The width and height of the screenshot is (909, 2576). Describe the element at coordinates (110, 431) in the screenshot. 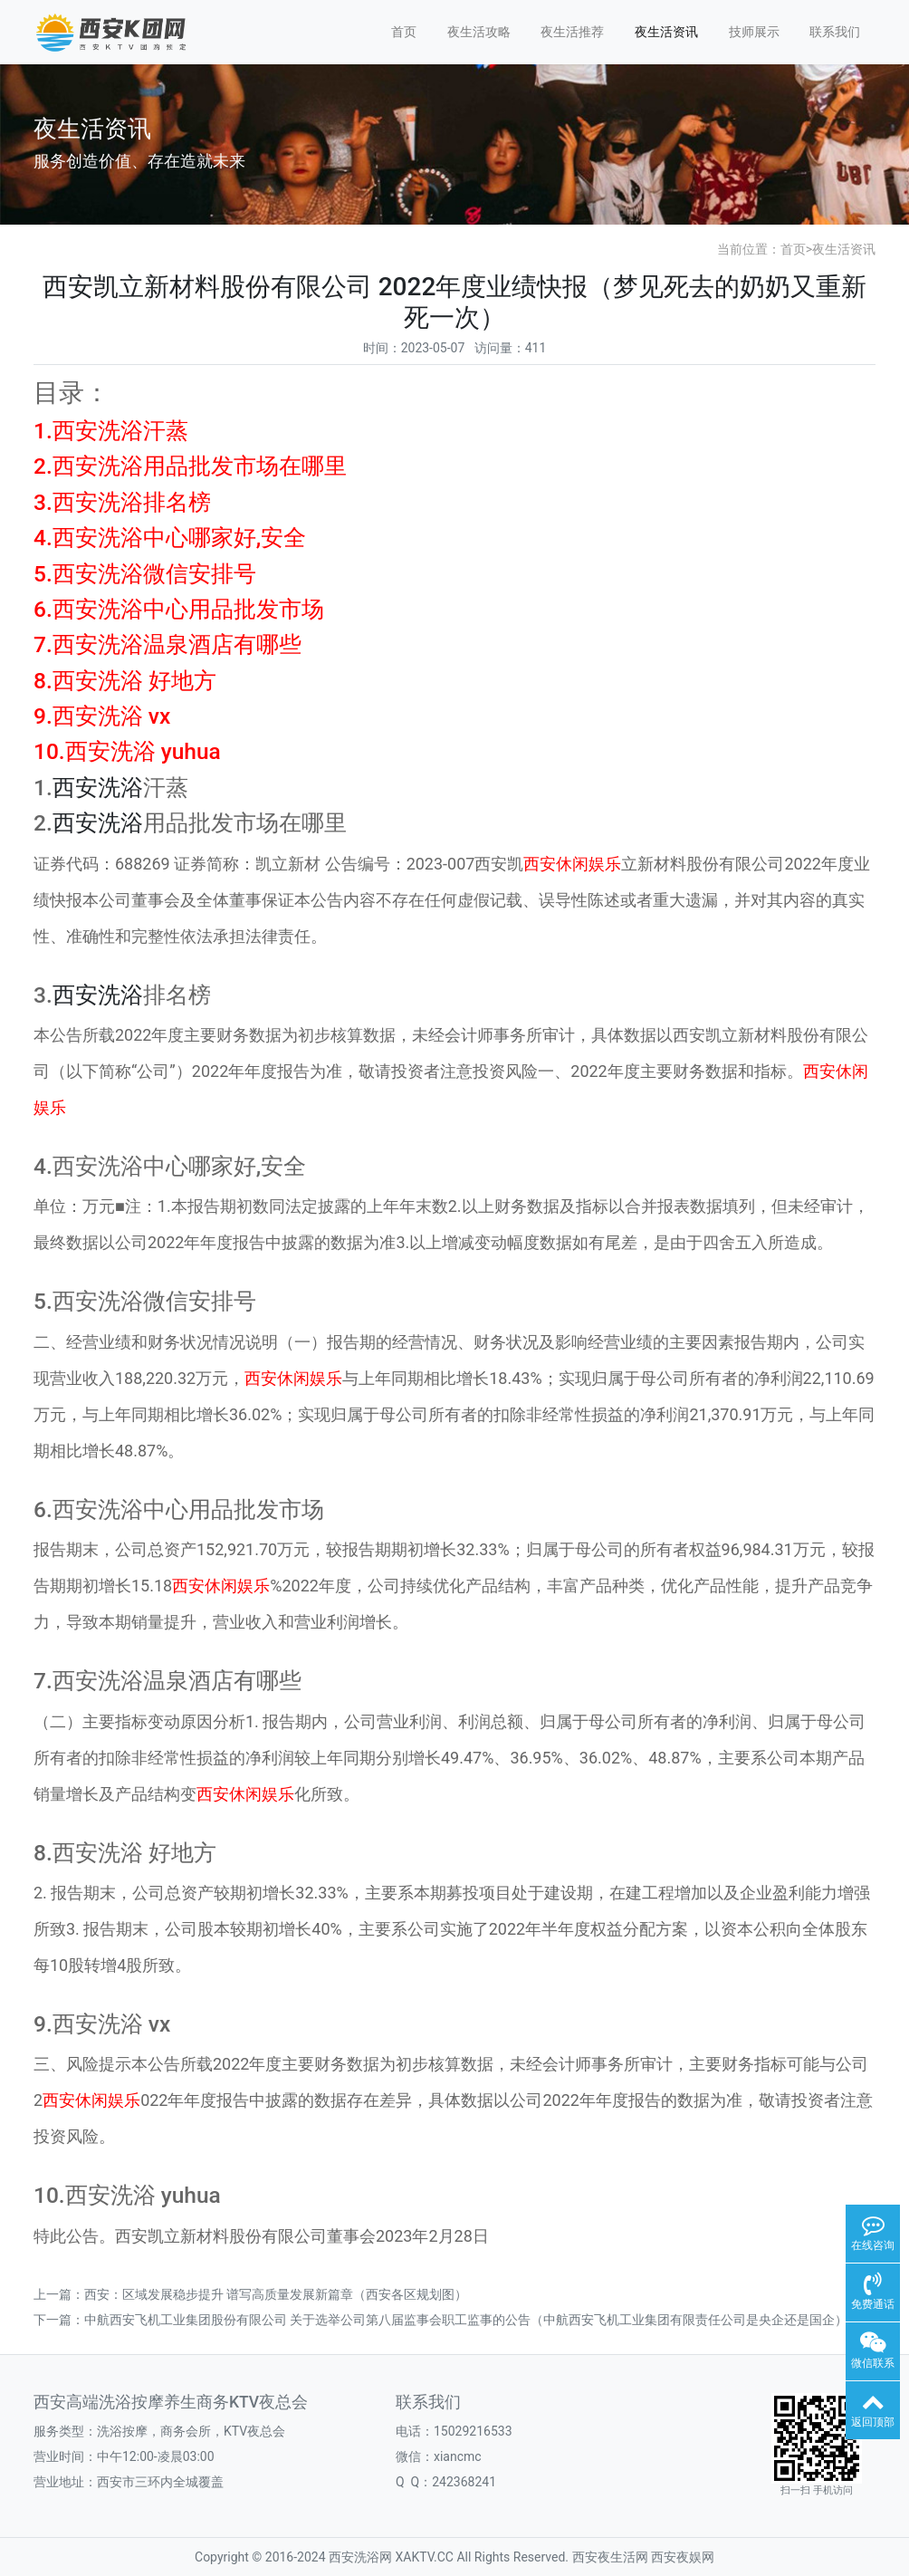

I see `1.西安洗浴汗蒸` at that location.